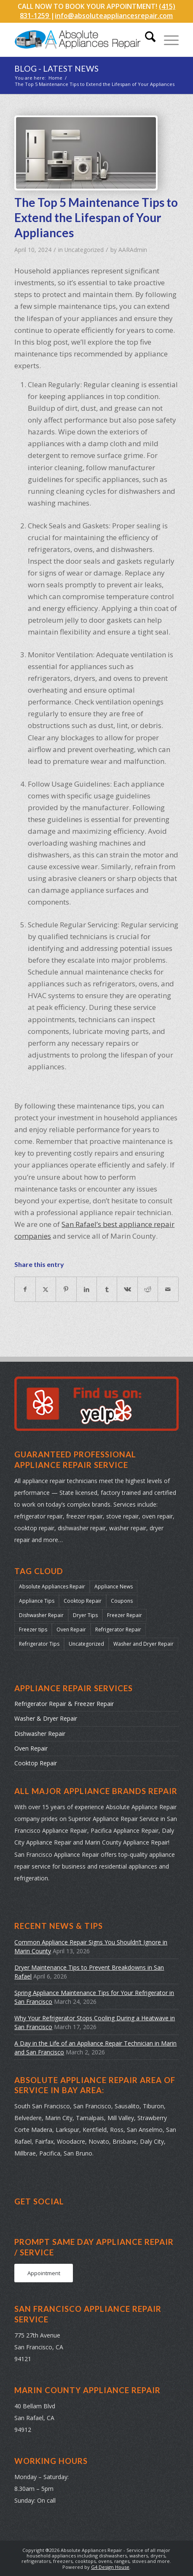 This screenshot has width=193, height=2576. What do you see at coordinates (114, 15) in the screenshot?
I see `info@absoluteappliancesrepair.com` at bounding box center [114, 15].